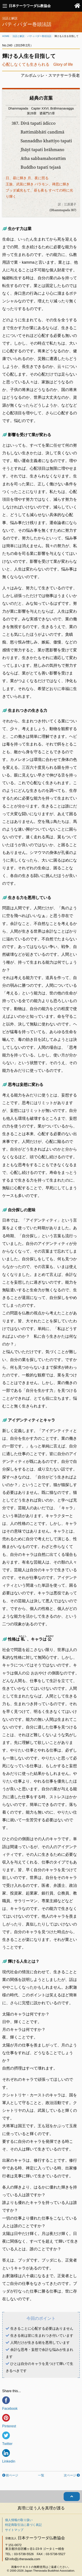  I want to click on 次ページ, so click(70, 2475).